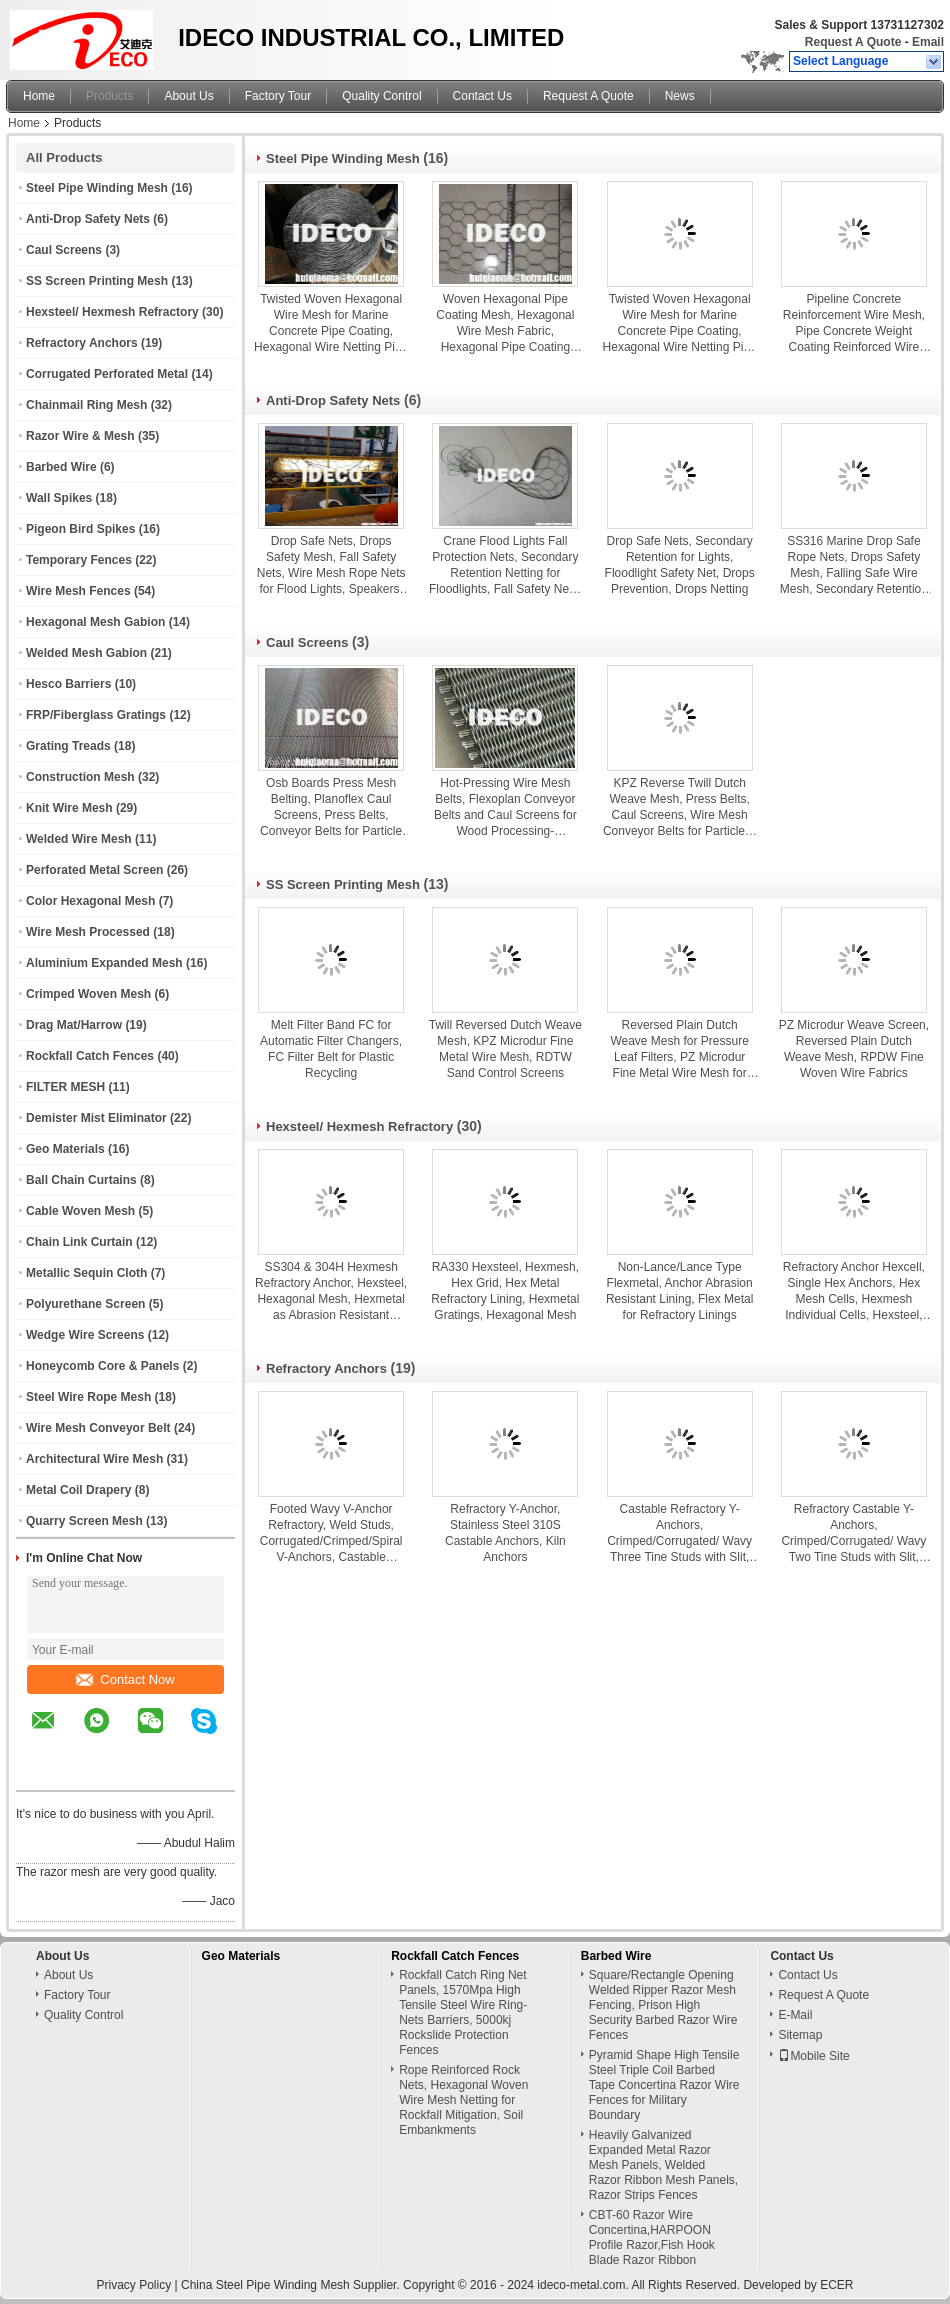 The width and height of the screenshot is (950, 2304). I want to click on Non-Lance/Lance Type Flexmetal, Anchor Abrasion Resistant Lining, Flex Metal for Refractory Linings, so click(679, 1291).